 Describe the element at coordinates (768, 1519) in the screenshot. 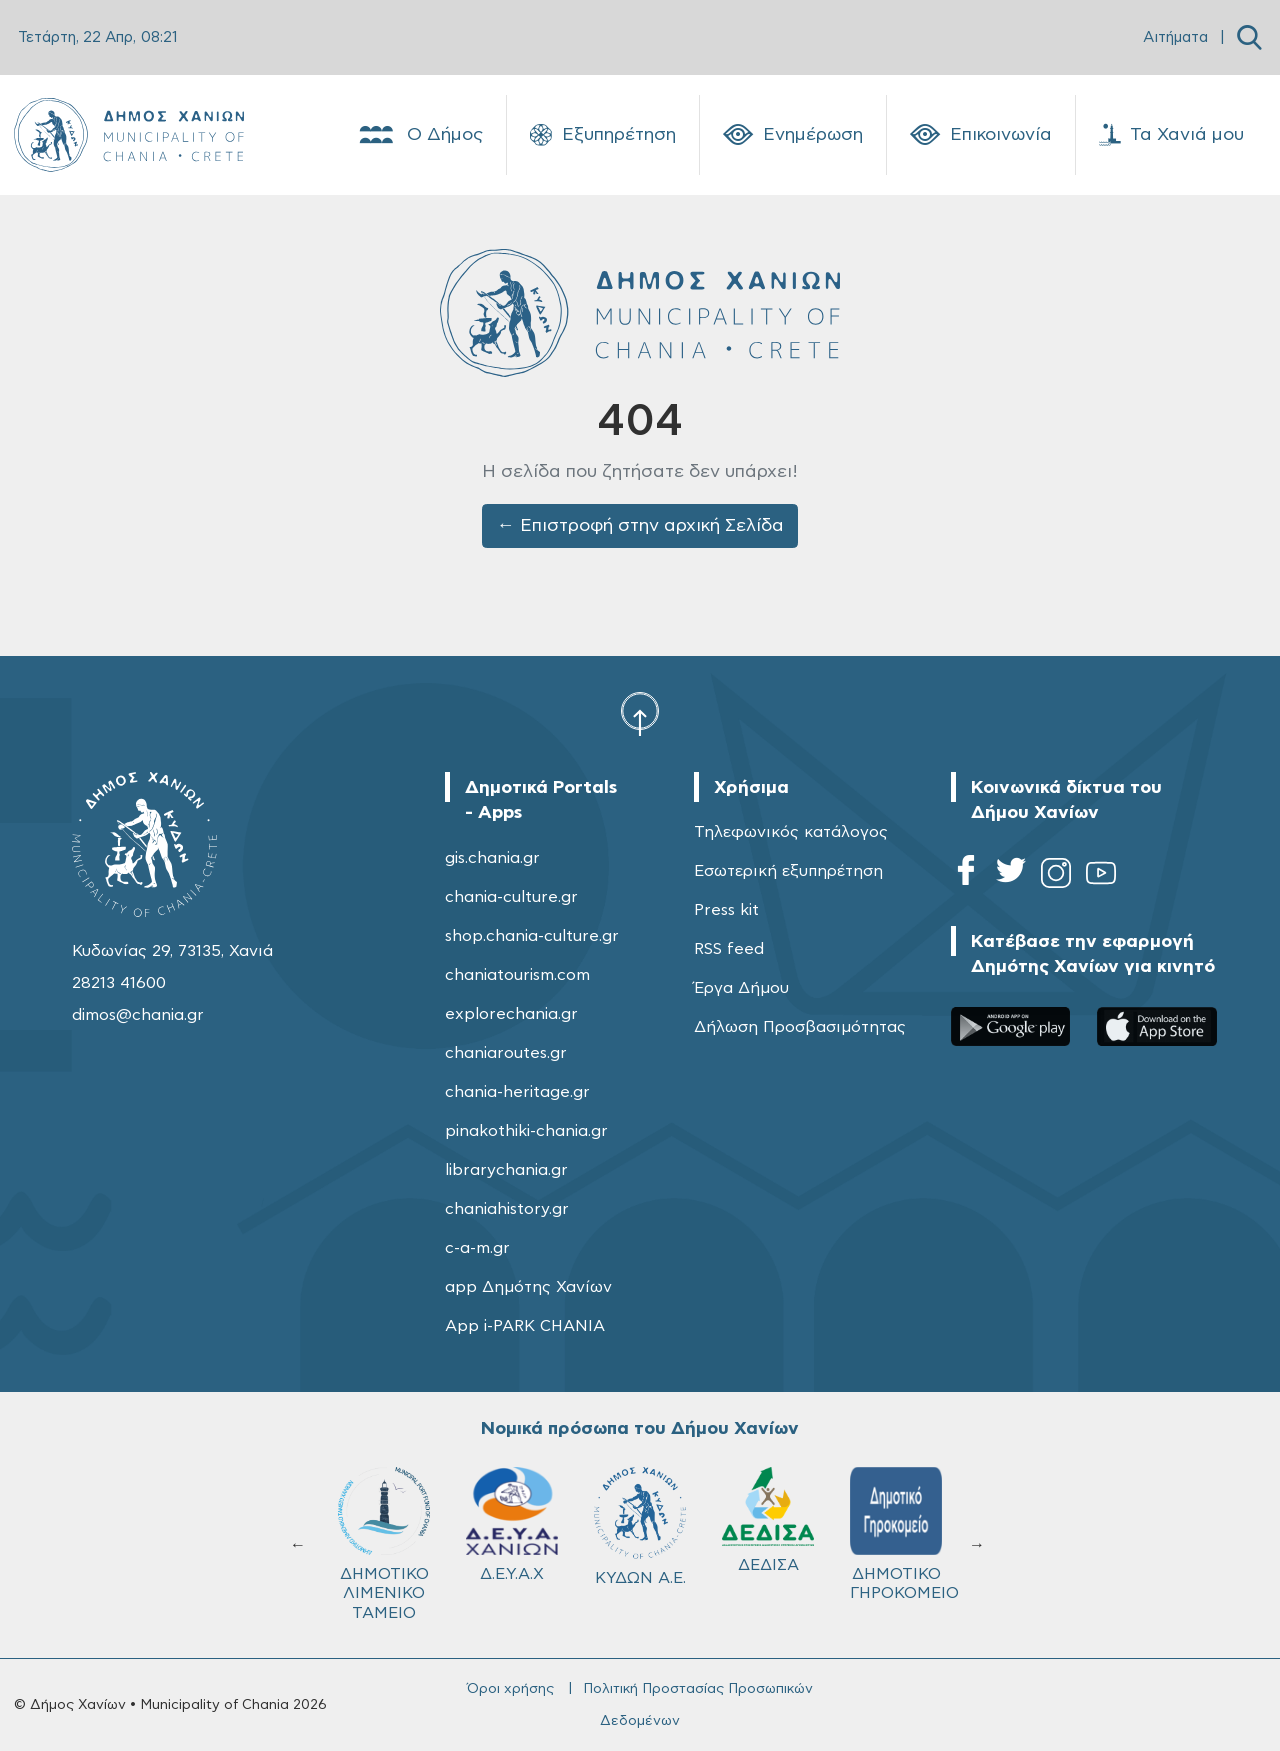

I see `ΔΕΔΙΣΑ` at that location.